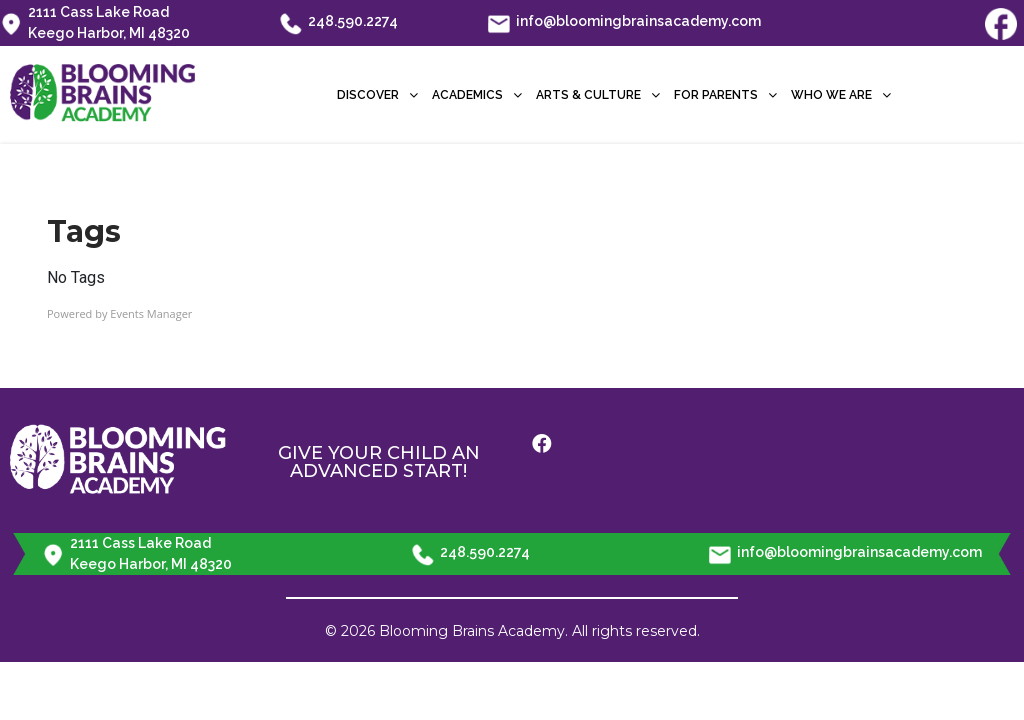 The width and height of the screenshot is (1024, 720). What do you see at coordinates (598, 95) in the screenshot?
I see `Arts & Culture` at bounding box center [598, 95].